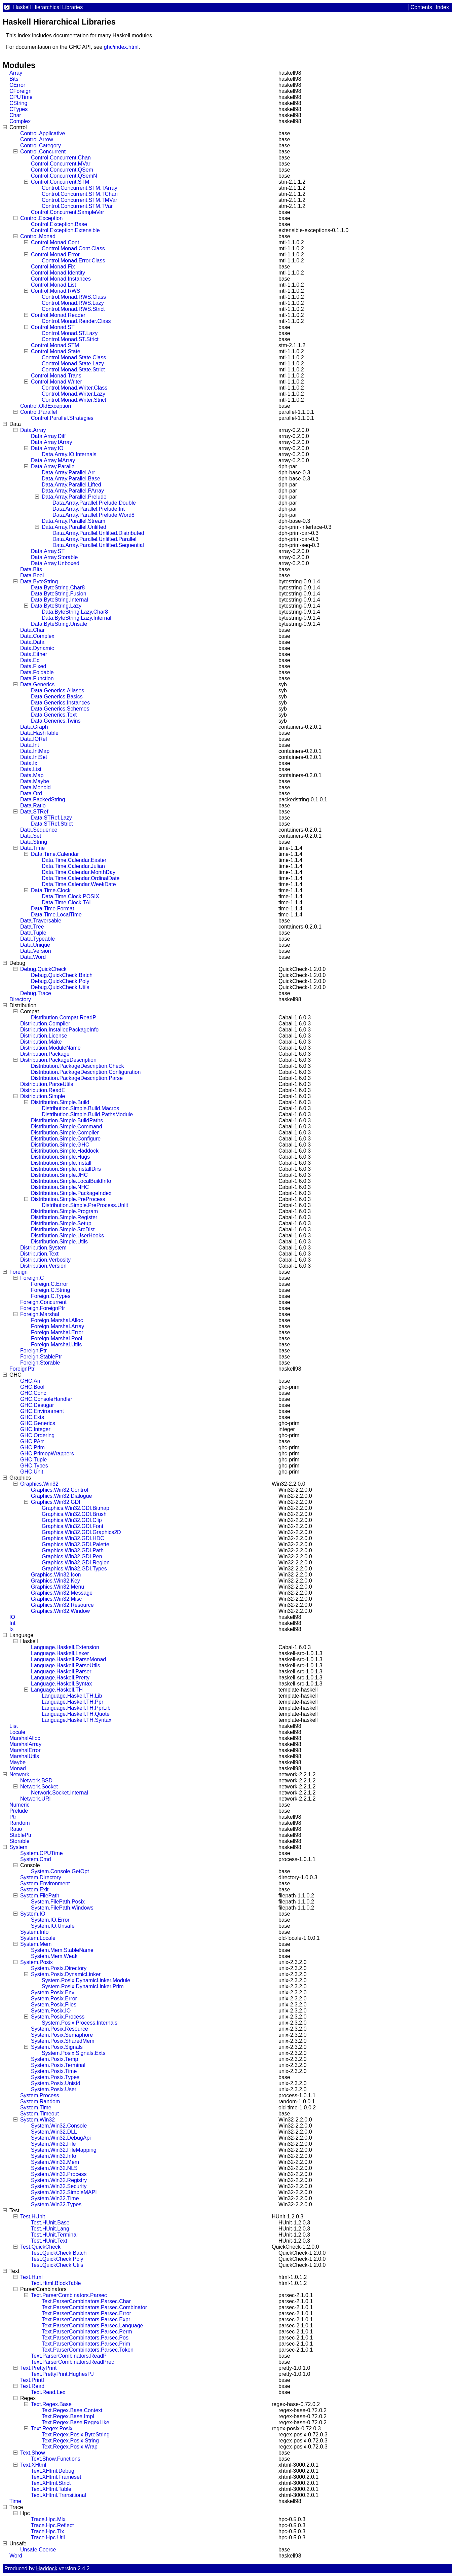 The width and height of the screenshot is (455, 2576). Describe the element at coordinates (42, 1308) in the screenshot. I see `Foreign.ForeignPtr` at that location.